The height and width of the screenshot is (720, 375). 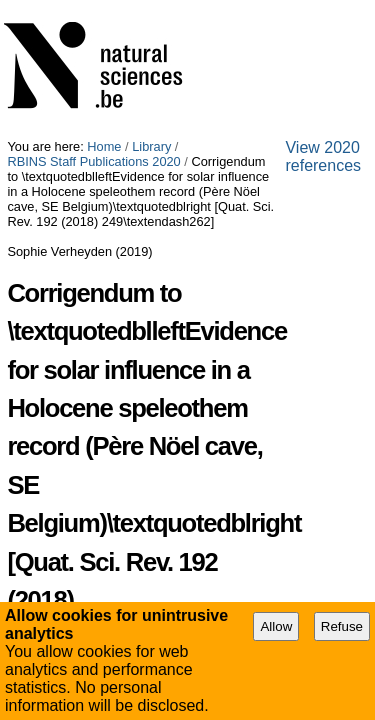 What do you see at coordinates (20, 541) in the screenshot?
I see `URL` at bounding box center [20, 541].